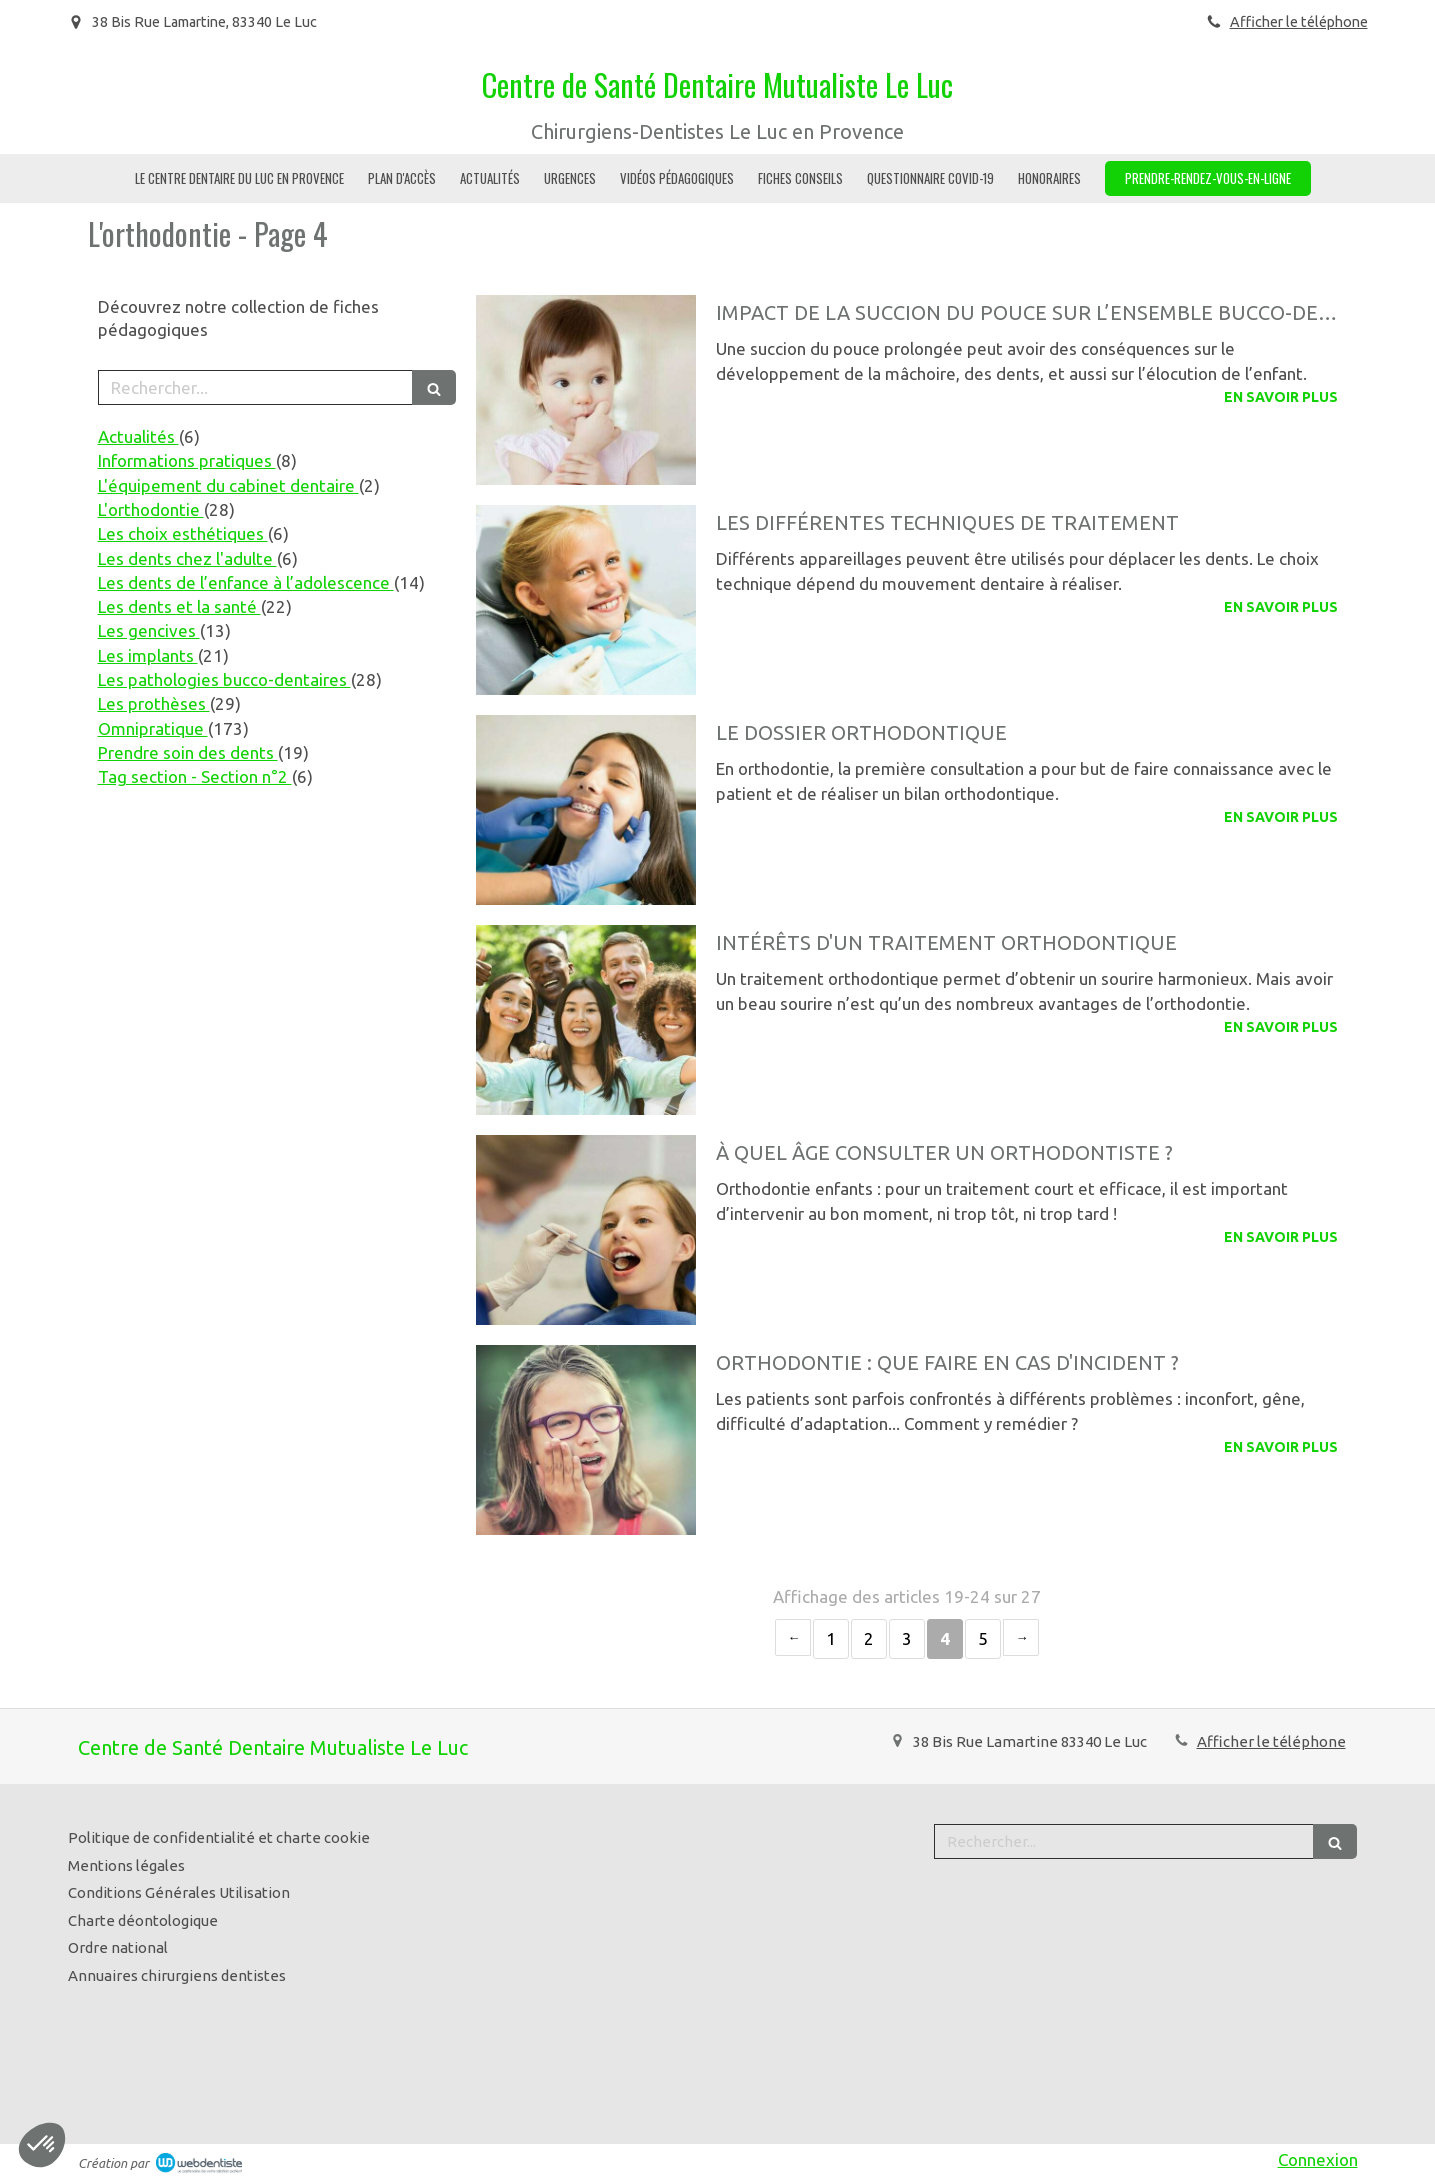 This screenshot has height=2179, width=1435. Describe the element at coordinates (154, 703) in the screenshot. I see `Les prothèses` at that location.